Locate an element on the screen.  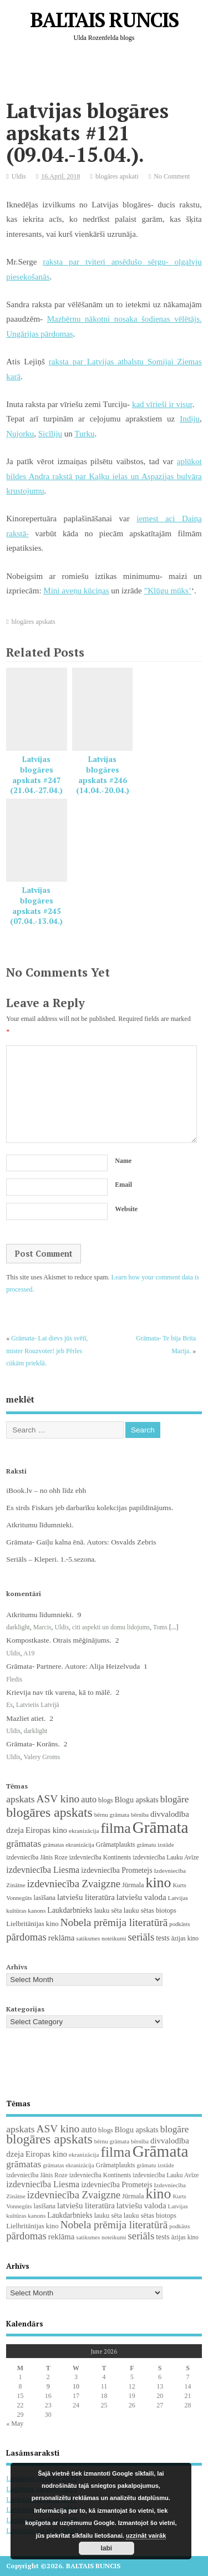
Lielbritānijas kino [Lielbritānijas kino (25 items)] is located at coordinates (32, 1924).